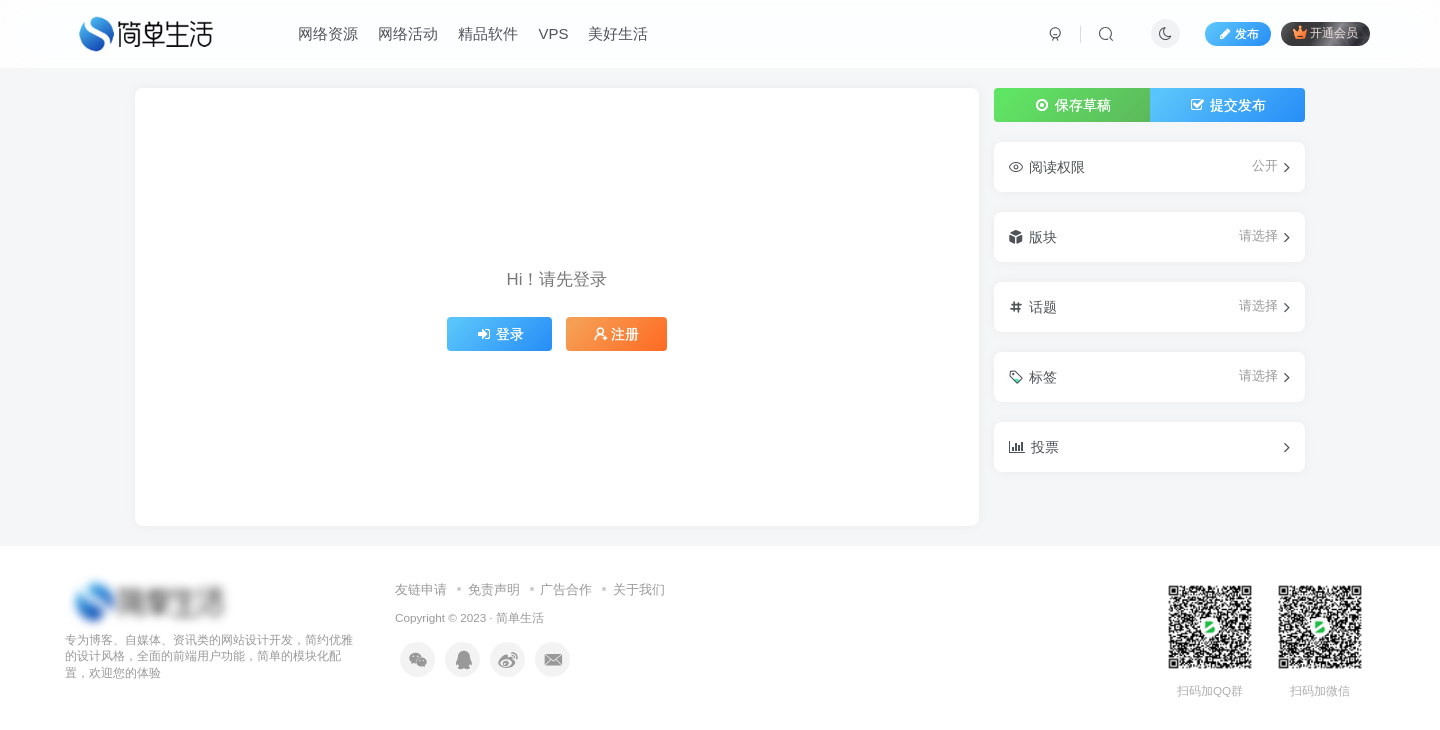 The image size is (1440, 730). I want to click on 友链申请, so click(421, 589).